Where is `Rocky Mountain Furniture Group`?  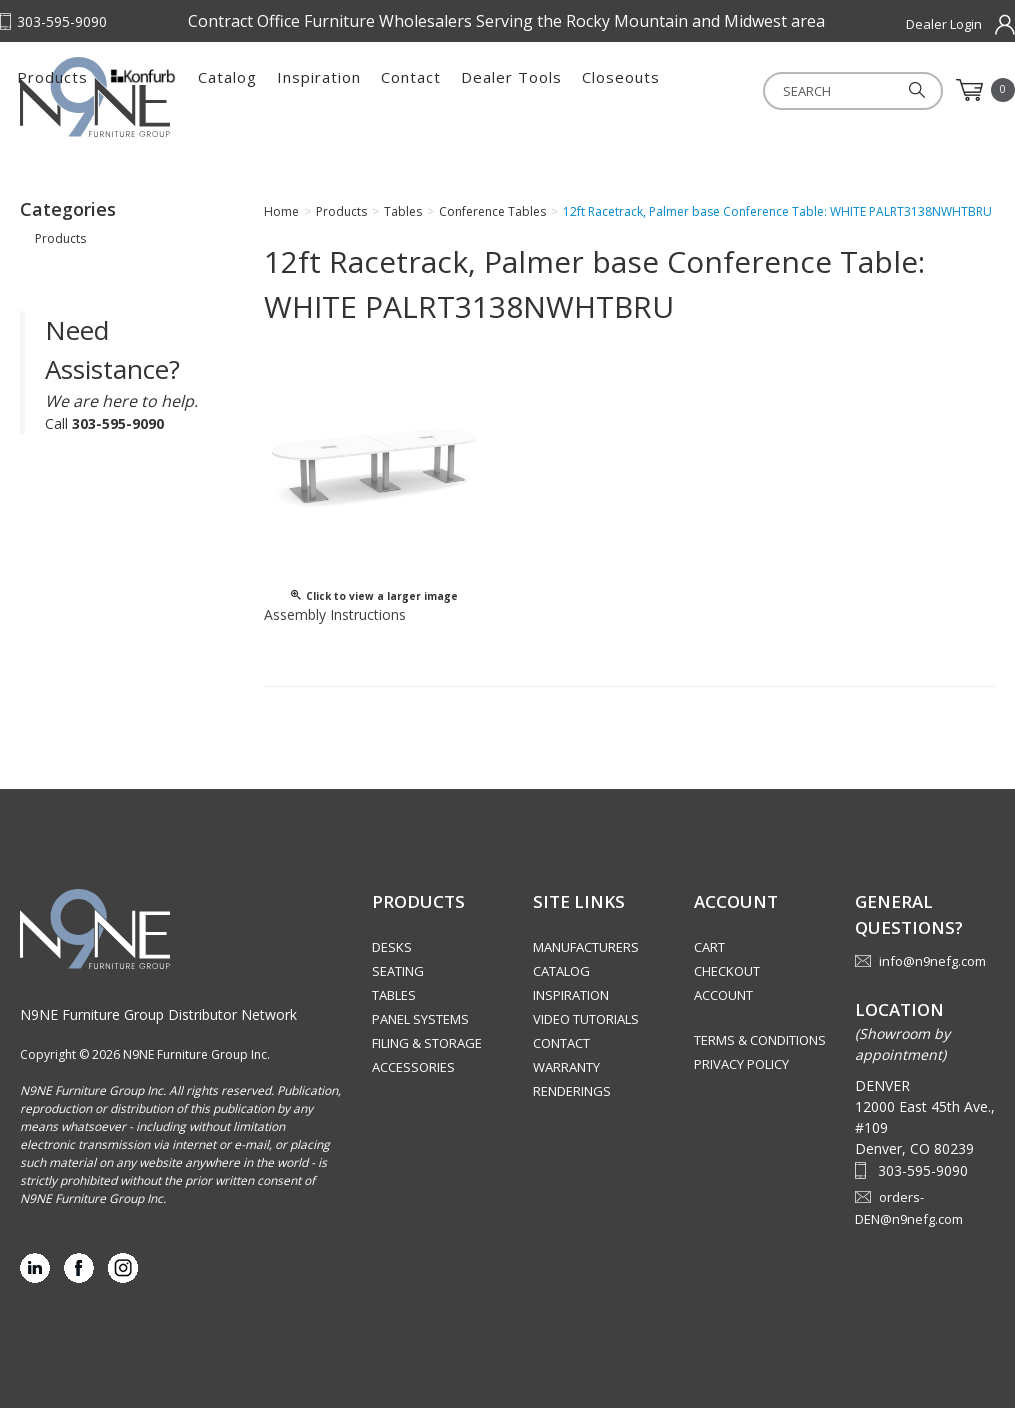
Rocky Mountain Furniture Group is located at coordinates (120, 97).